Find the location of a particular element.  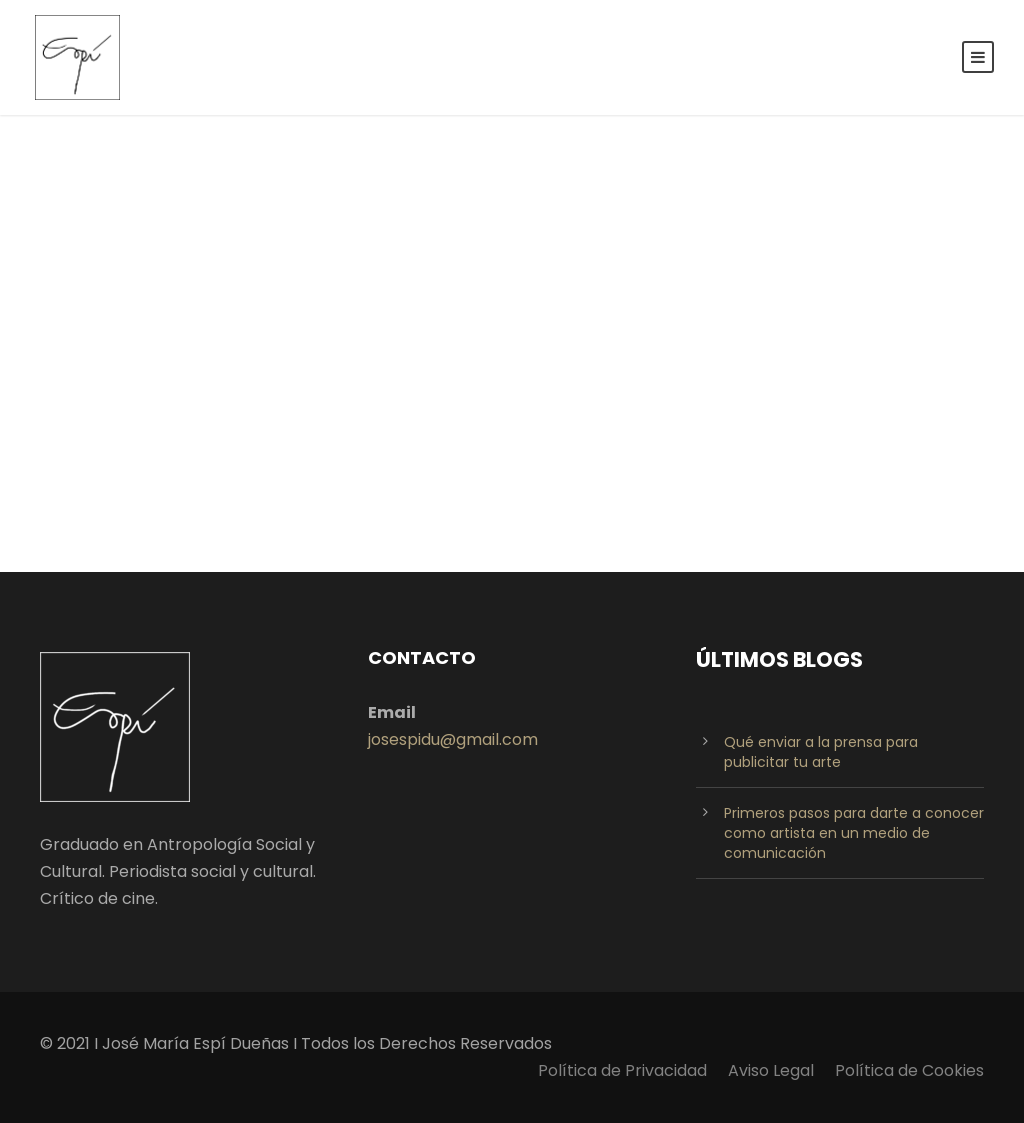

Aviso Legal is located at coordinates (771, 1070).